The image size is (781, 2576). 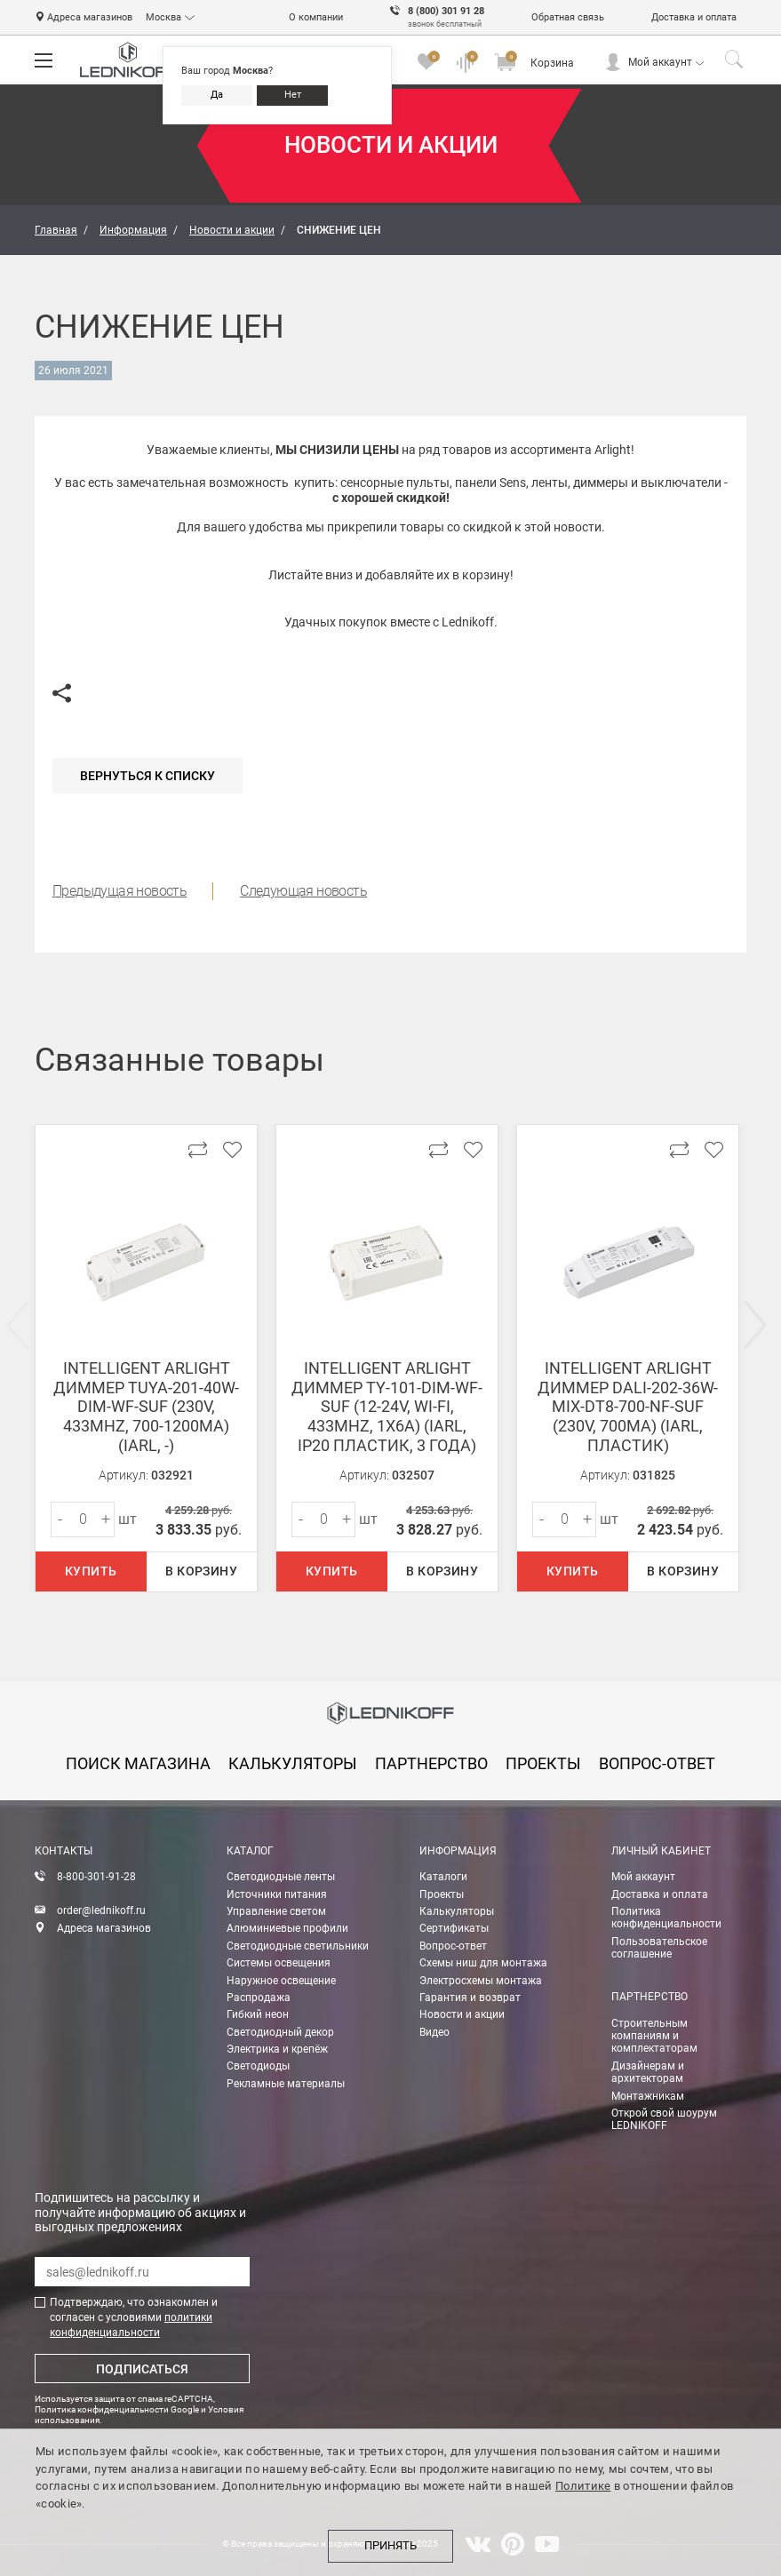 What do you see at coordinates (470, 1997) in the screenshot?
I see `Гарантия и возврат` at bounding box center [470, 1997].